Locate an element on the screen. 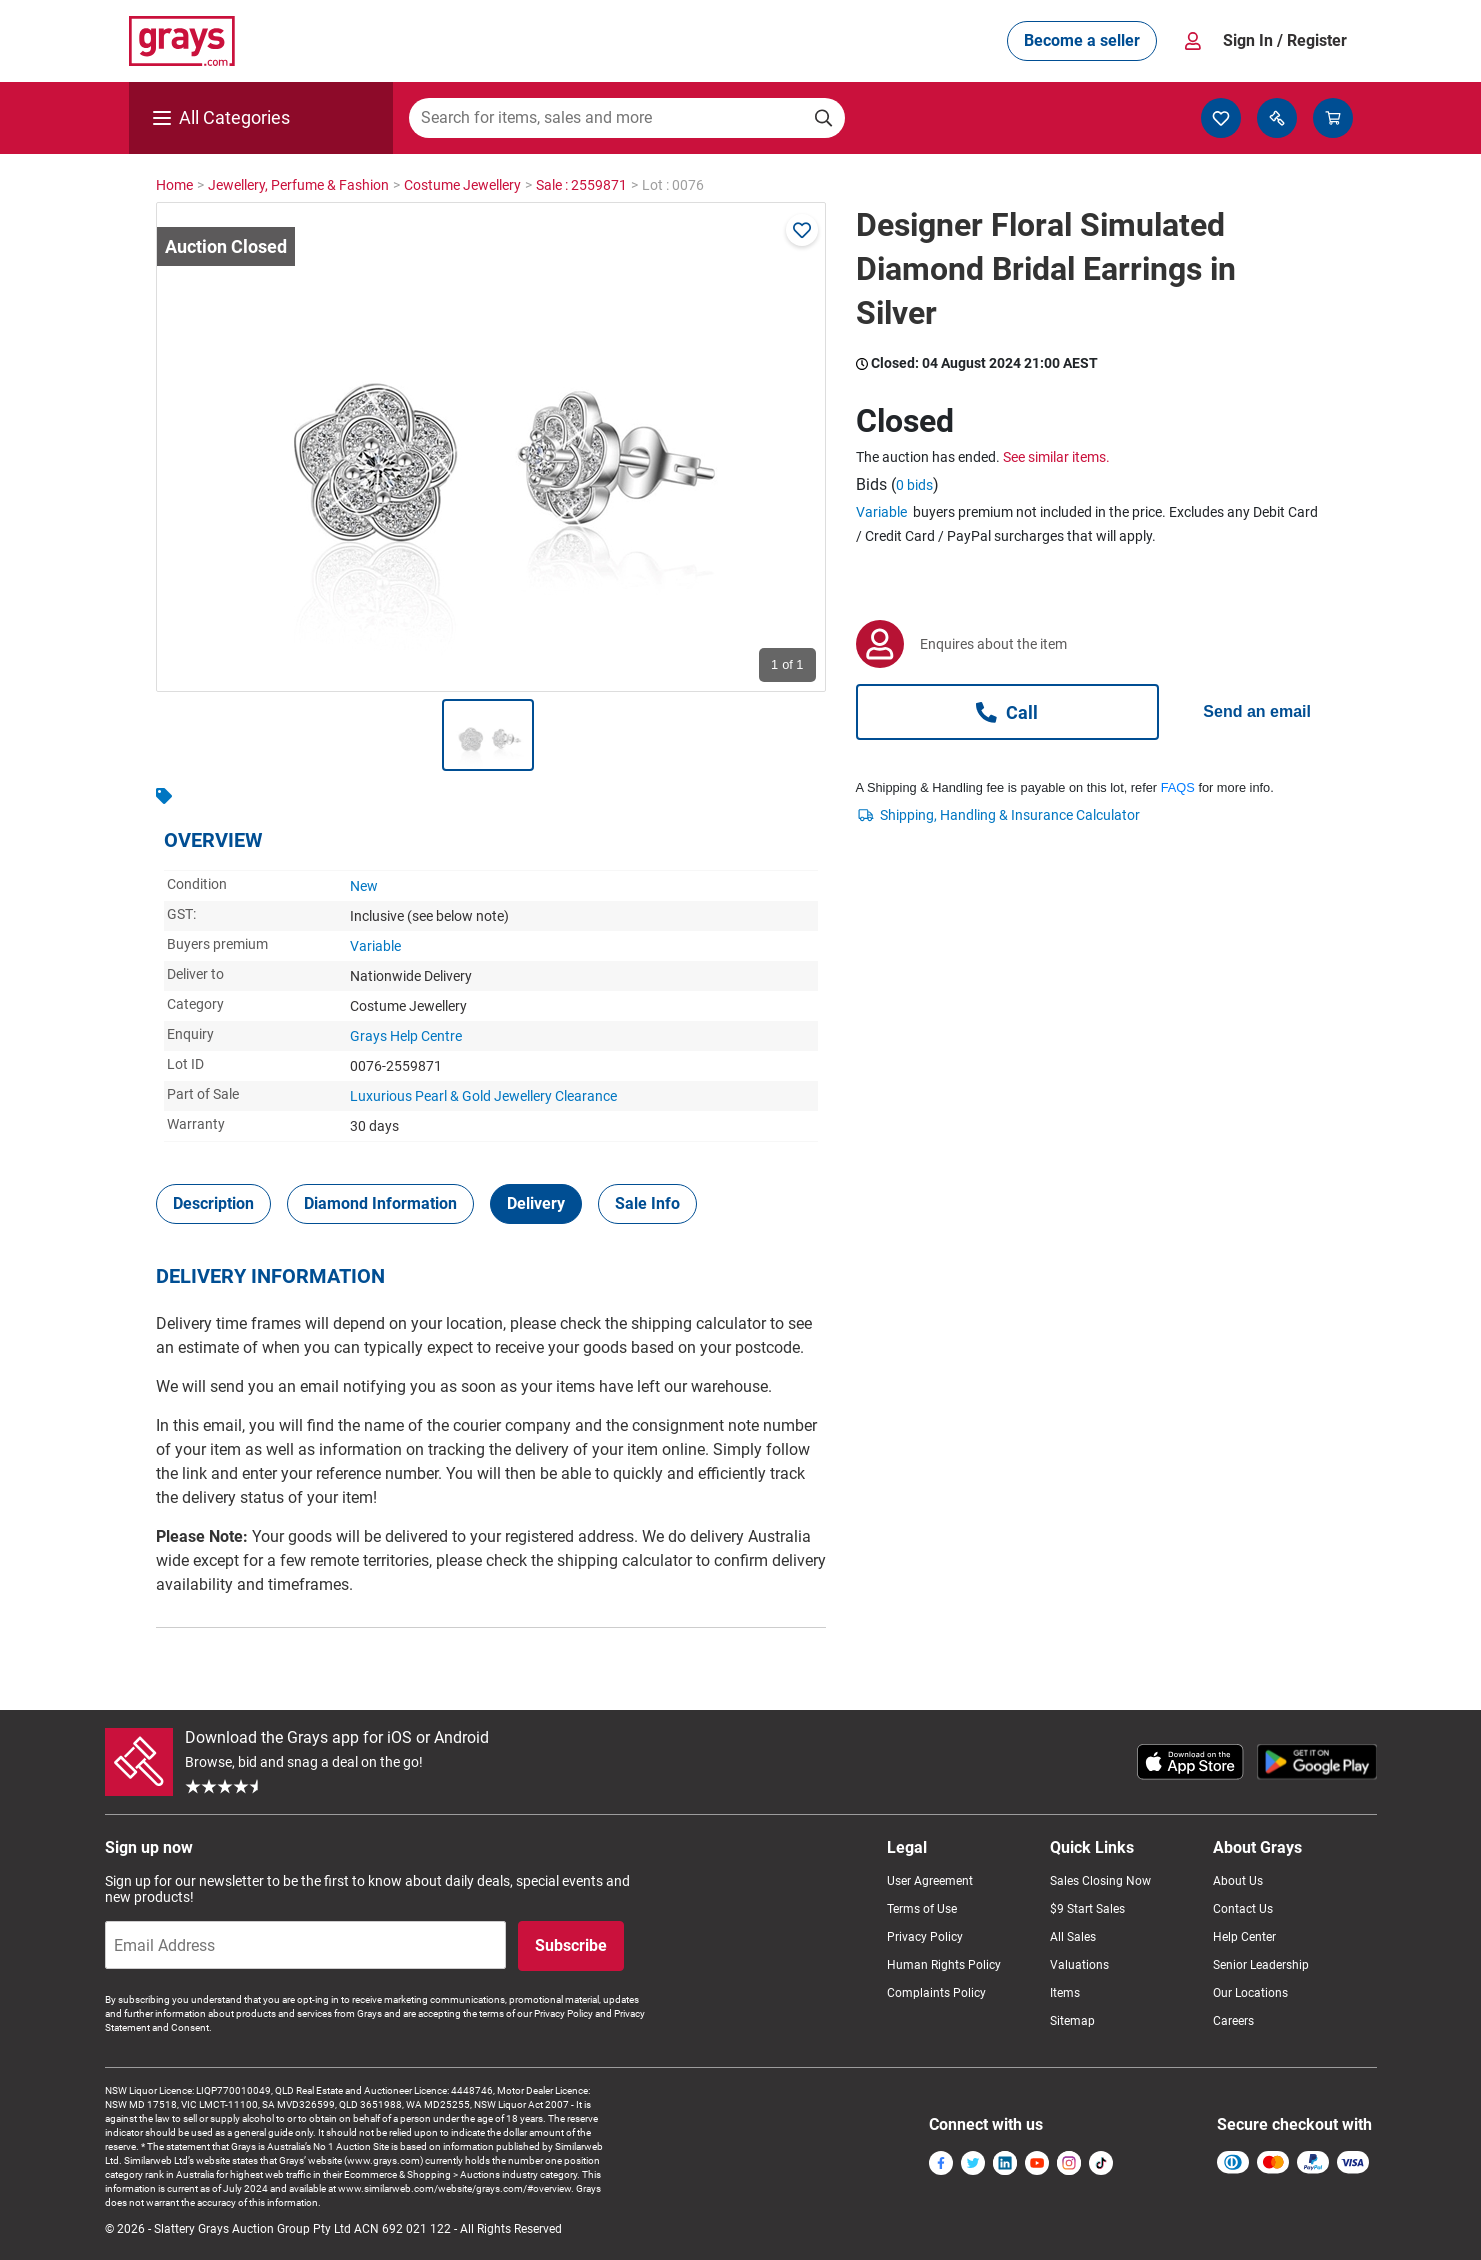 The height and width of the screenshot is (2260, 1481). Senior Leadership is located at coordinates (1261, 1965).